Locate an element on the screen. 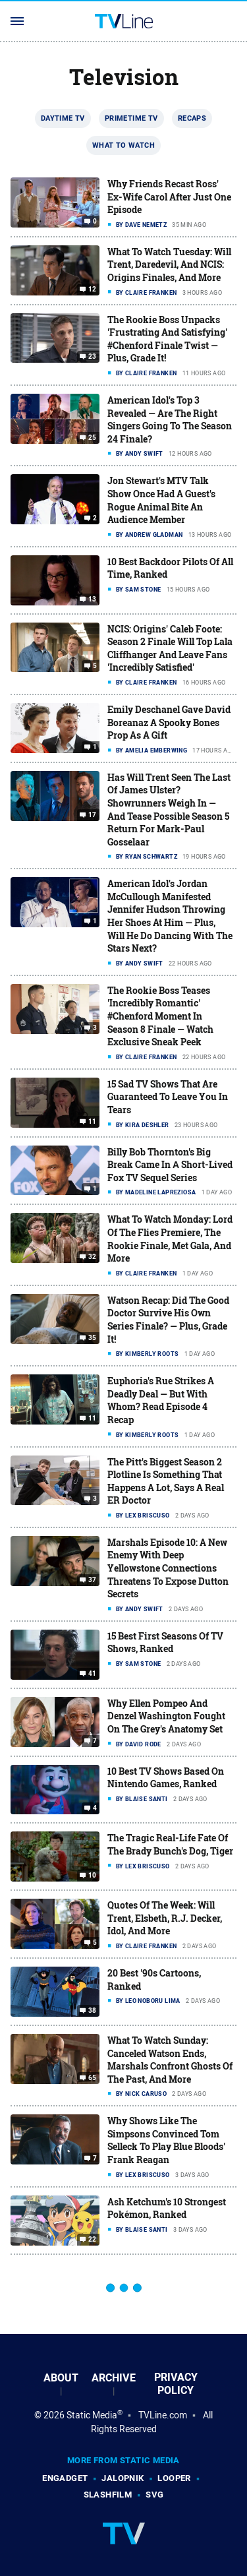 This screenshot has height=2576, width=247. SlashFilm is located at coordinates (108, 2494).